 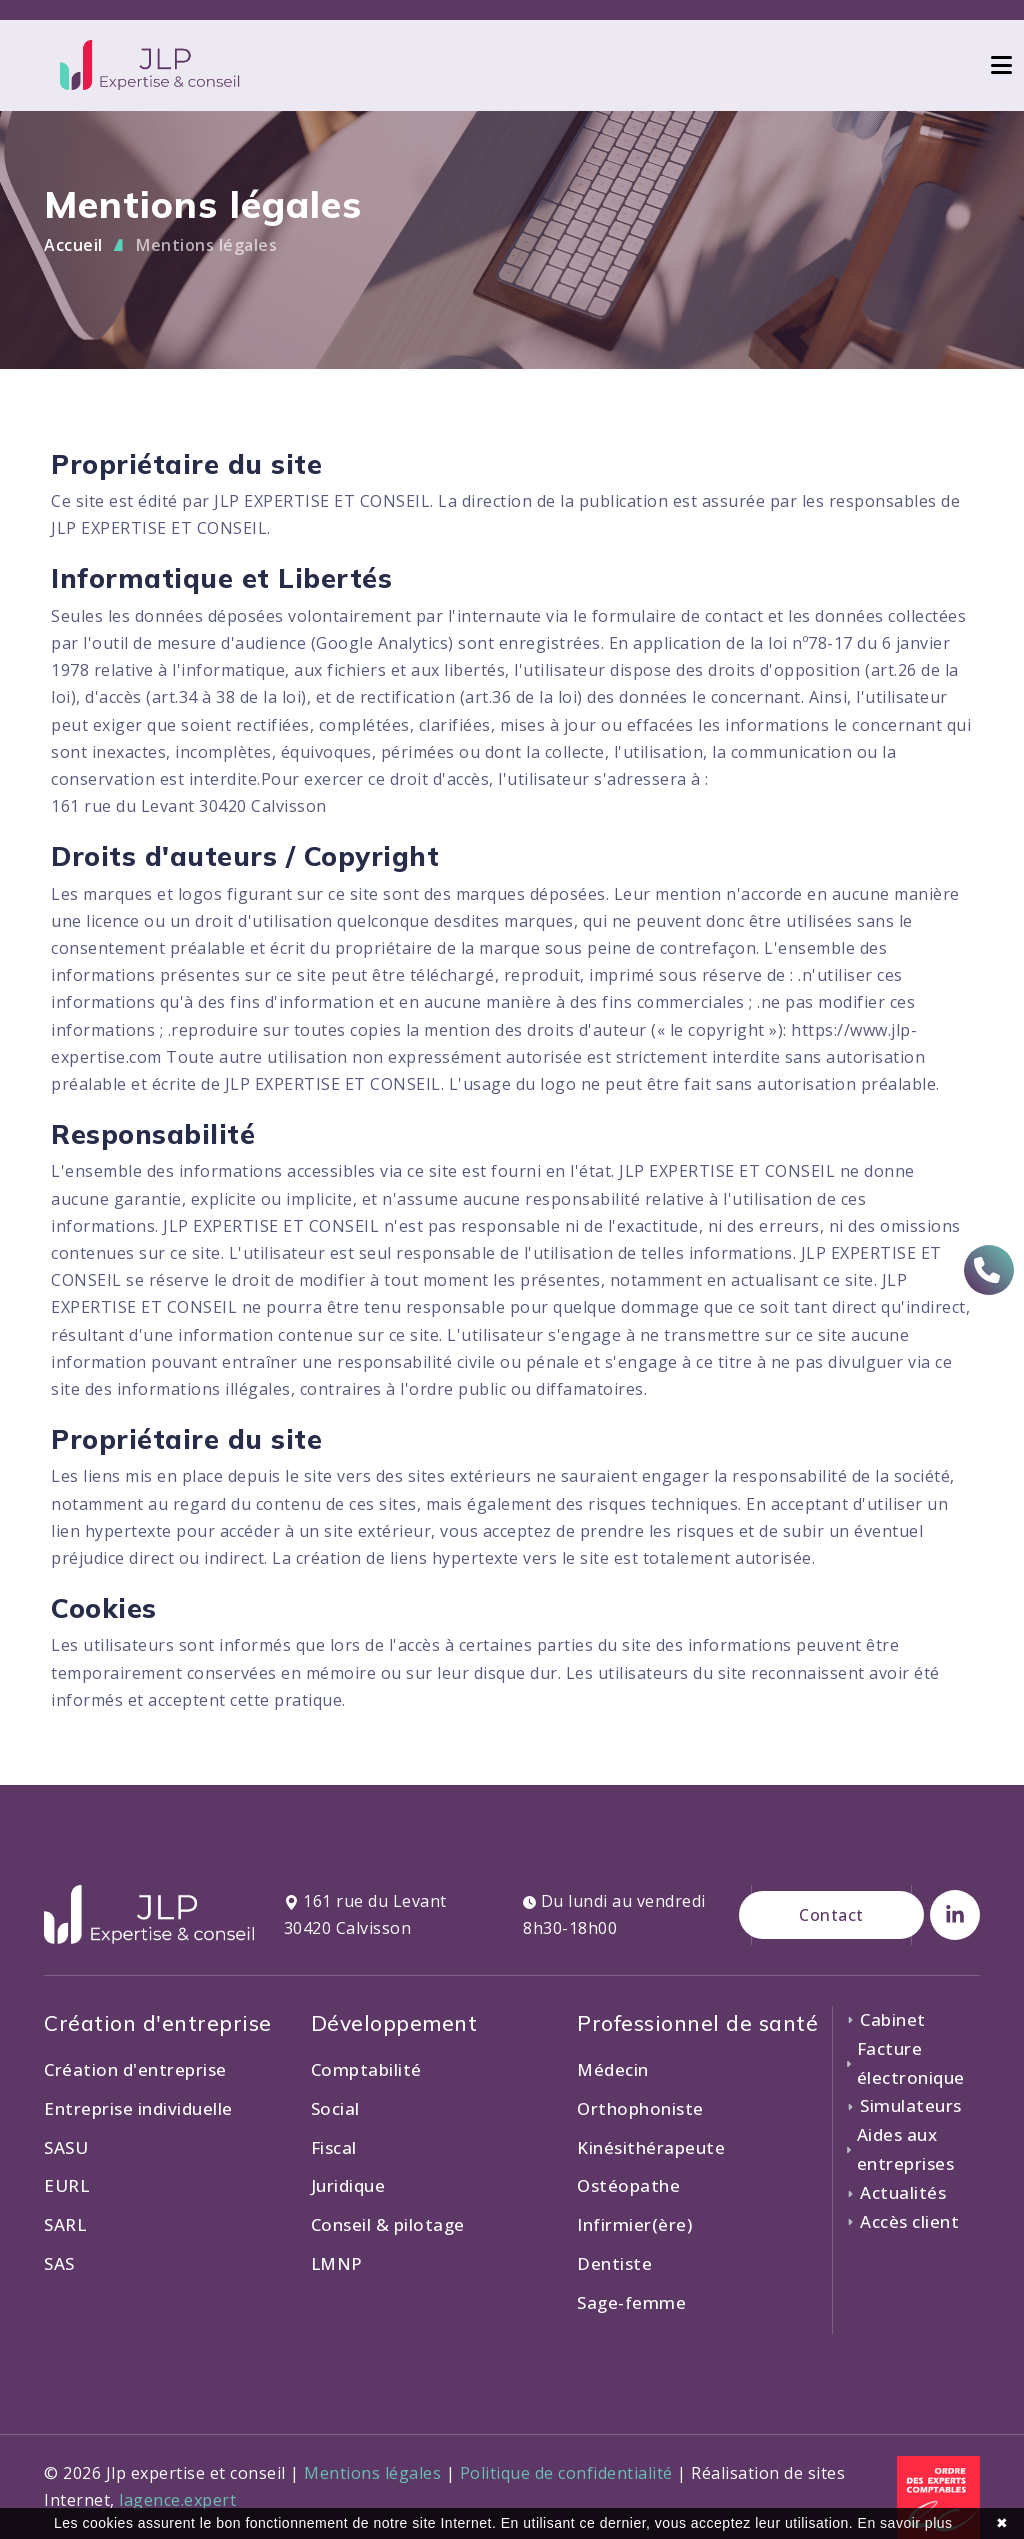 What do you see at coordinates (631, 2302) in the screenshot?
I see `Sage-femme` at bounding box center [631, 2302].